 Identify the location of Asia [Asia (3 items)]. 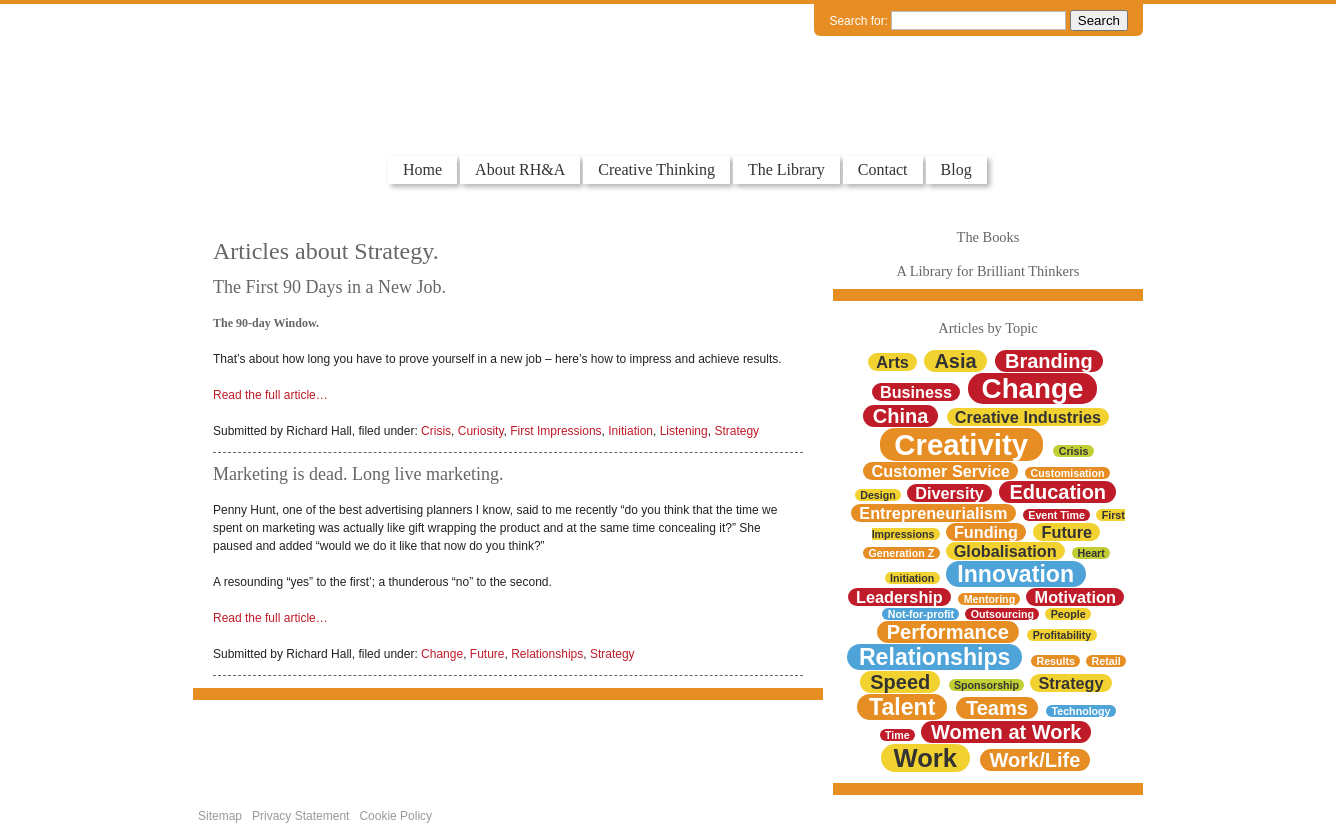
(955, 361).